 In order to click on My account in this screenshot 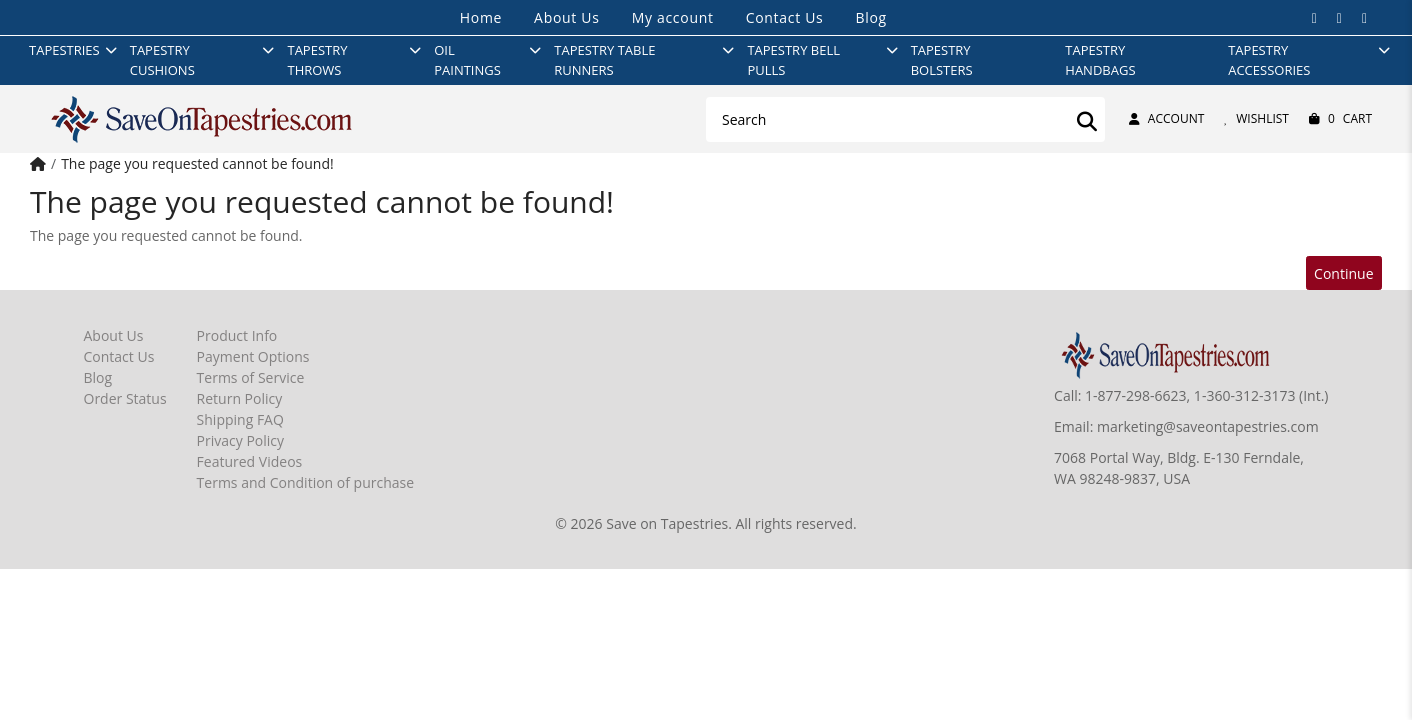, I will do `click(673, 17)`.